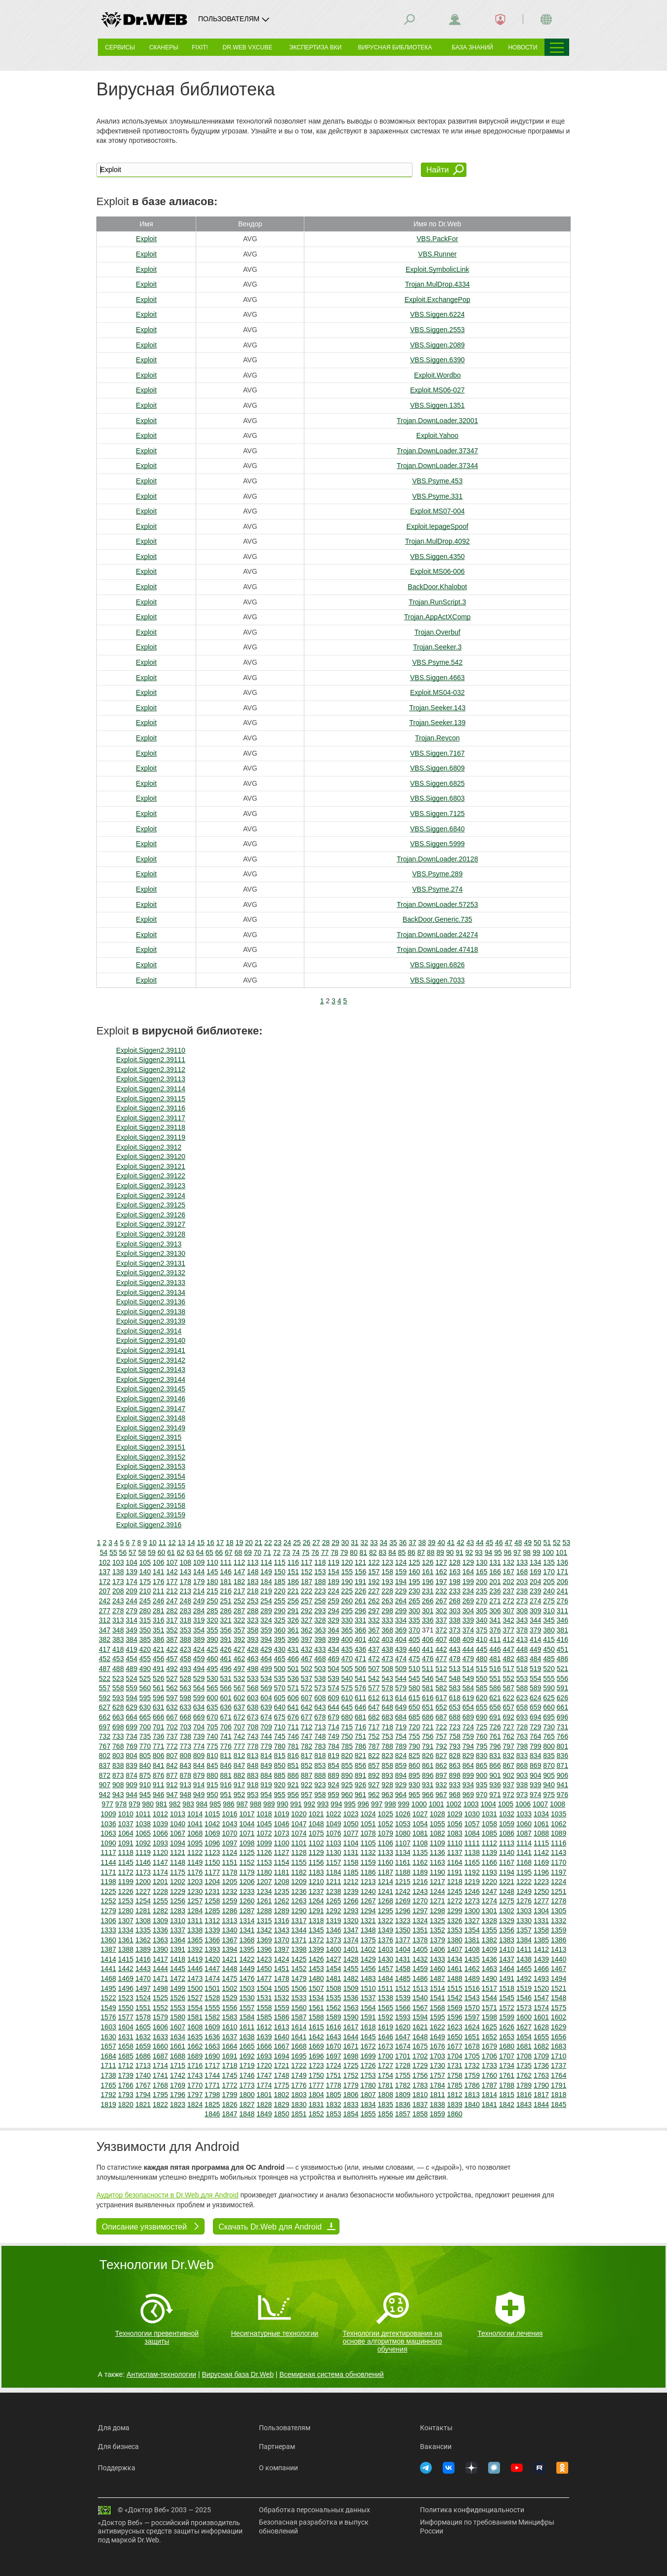 The width and height of the screenshot is (667, 2576). What do you see at coordinates (320, 1659) in the screenshot?
I see `468` at bounding box center [320, 1659].